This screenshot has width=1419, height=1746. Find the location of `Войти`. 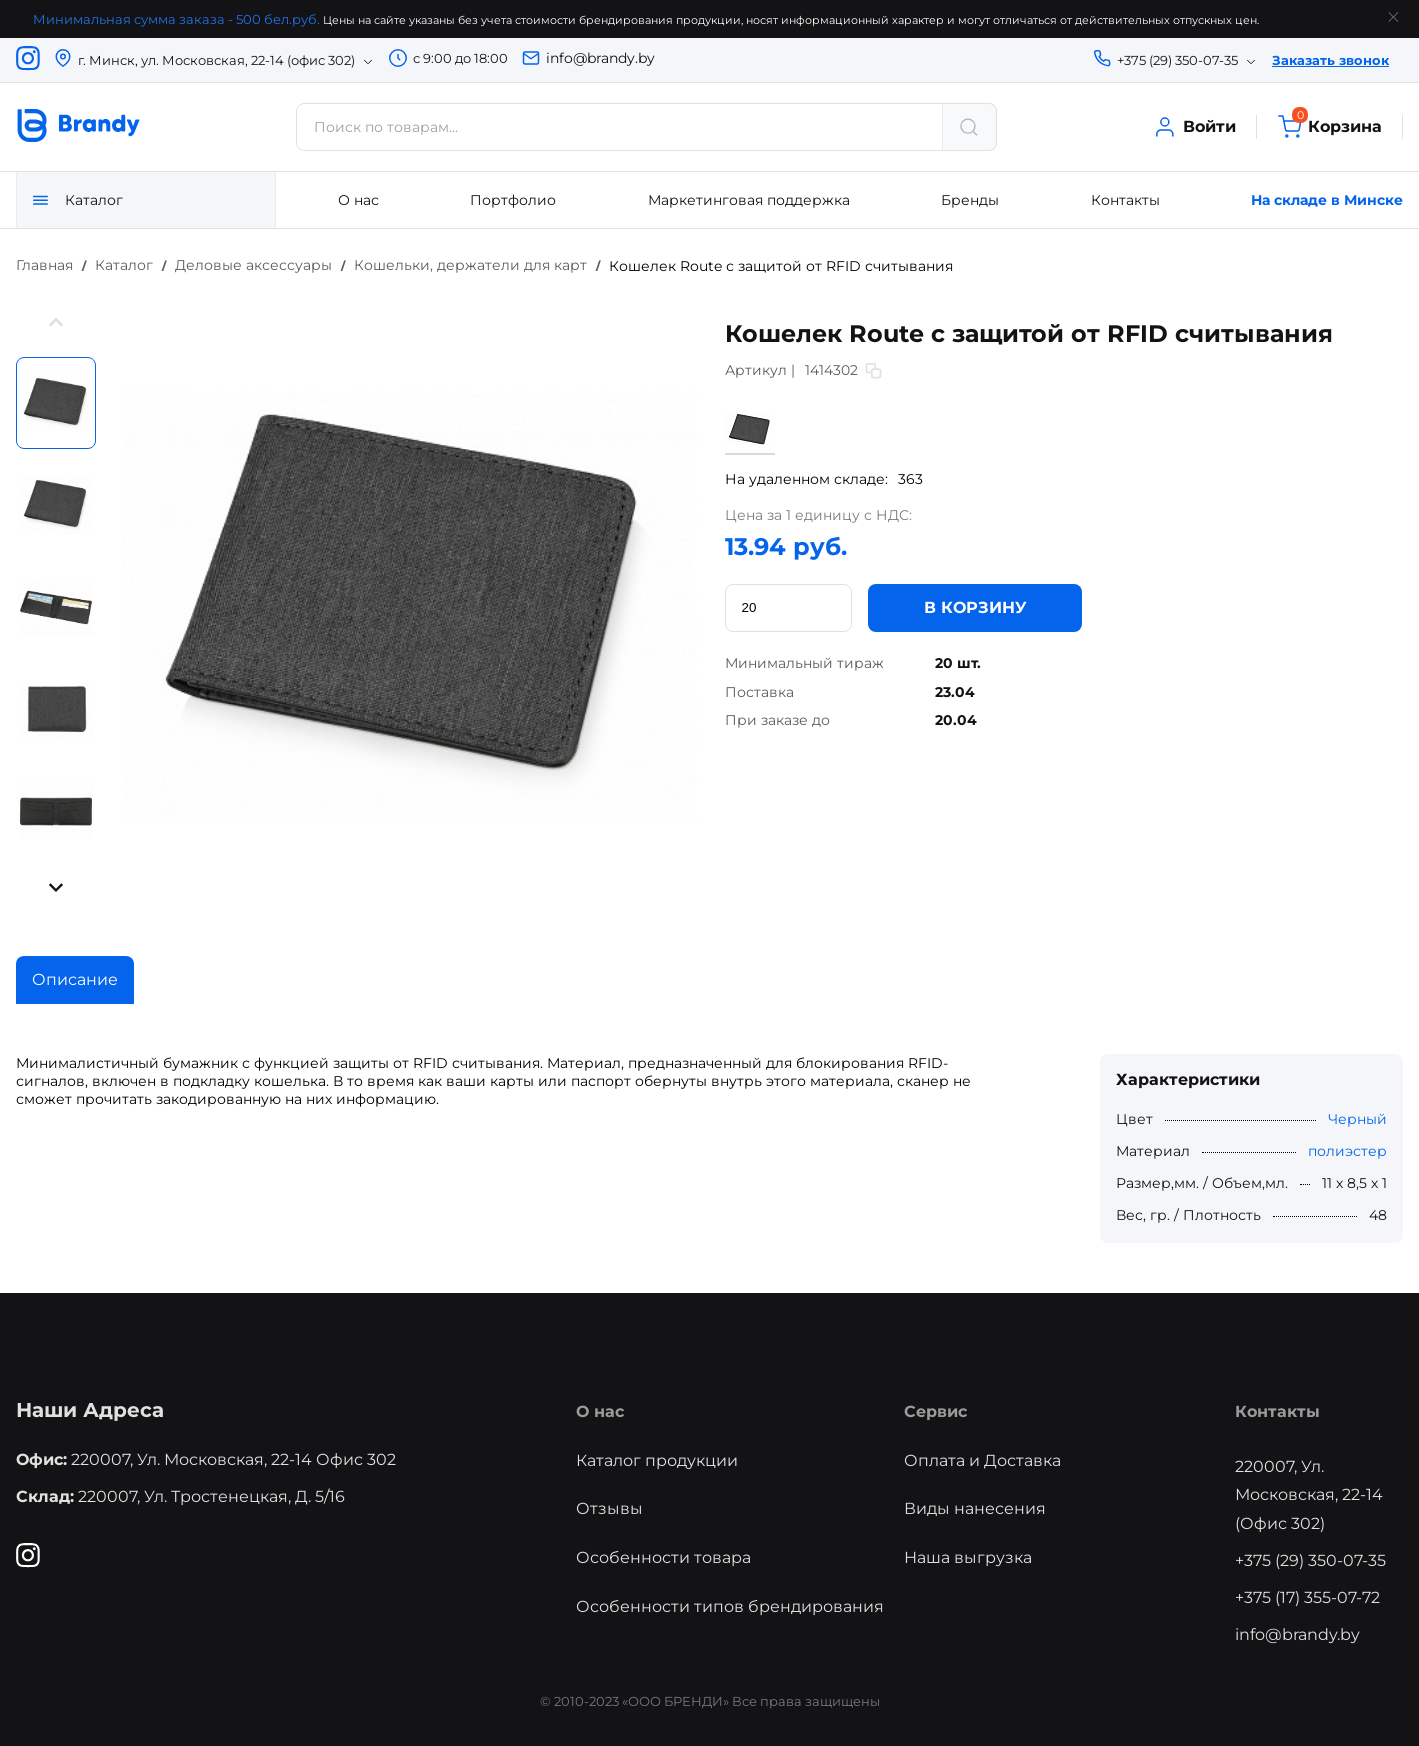

Войти is located at coordinates (1194, 127).